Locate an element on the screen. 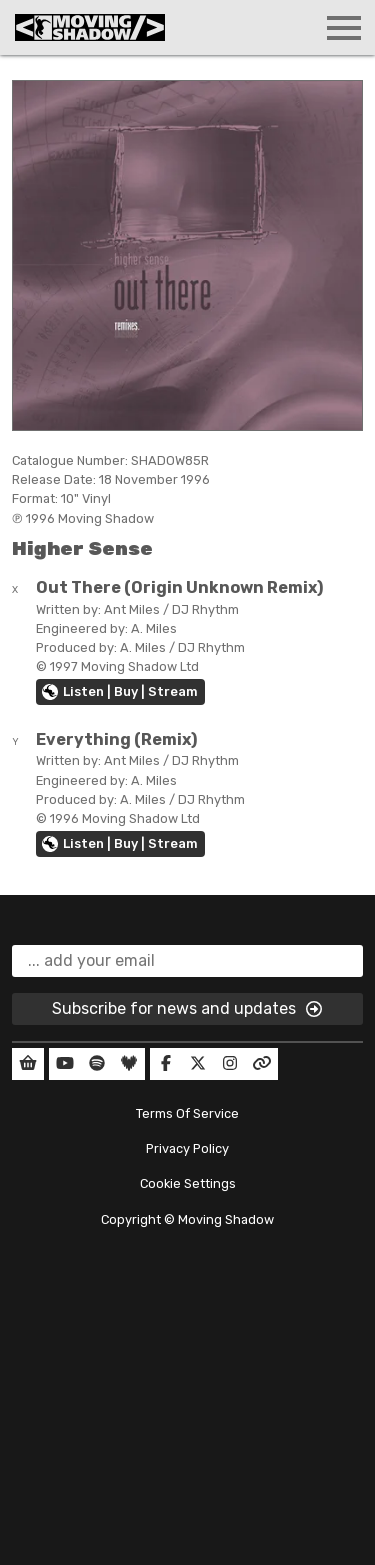 The height and width of the screenshot is (1565, 375). [Our Twitter] is located at coordinates (198, 1064).